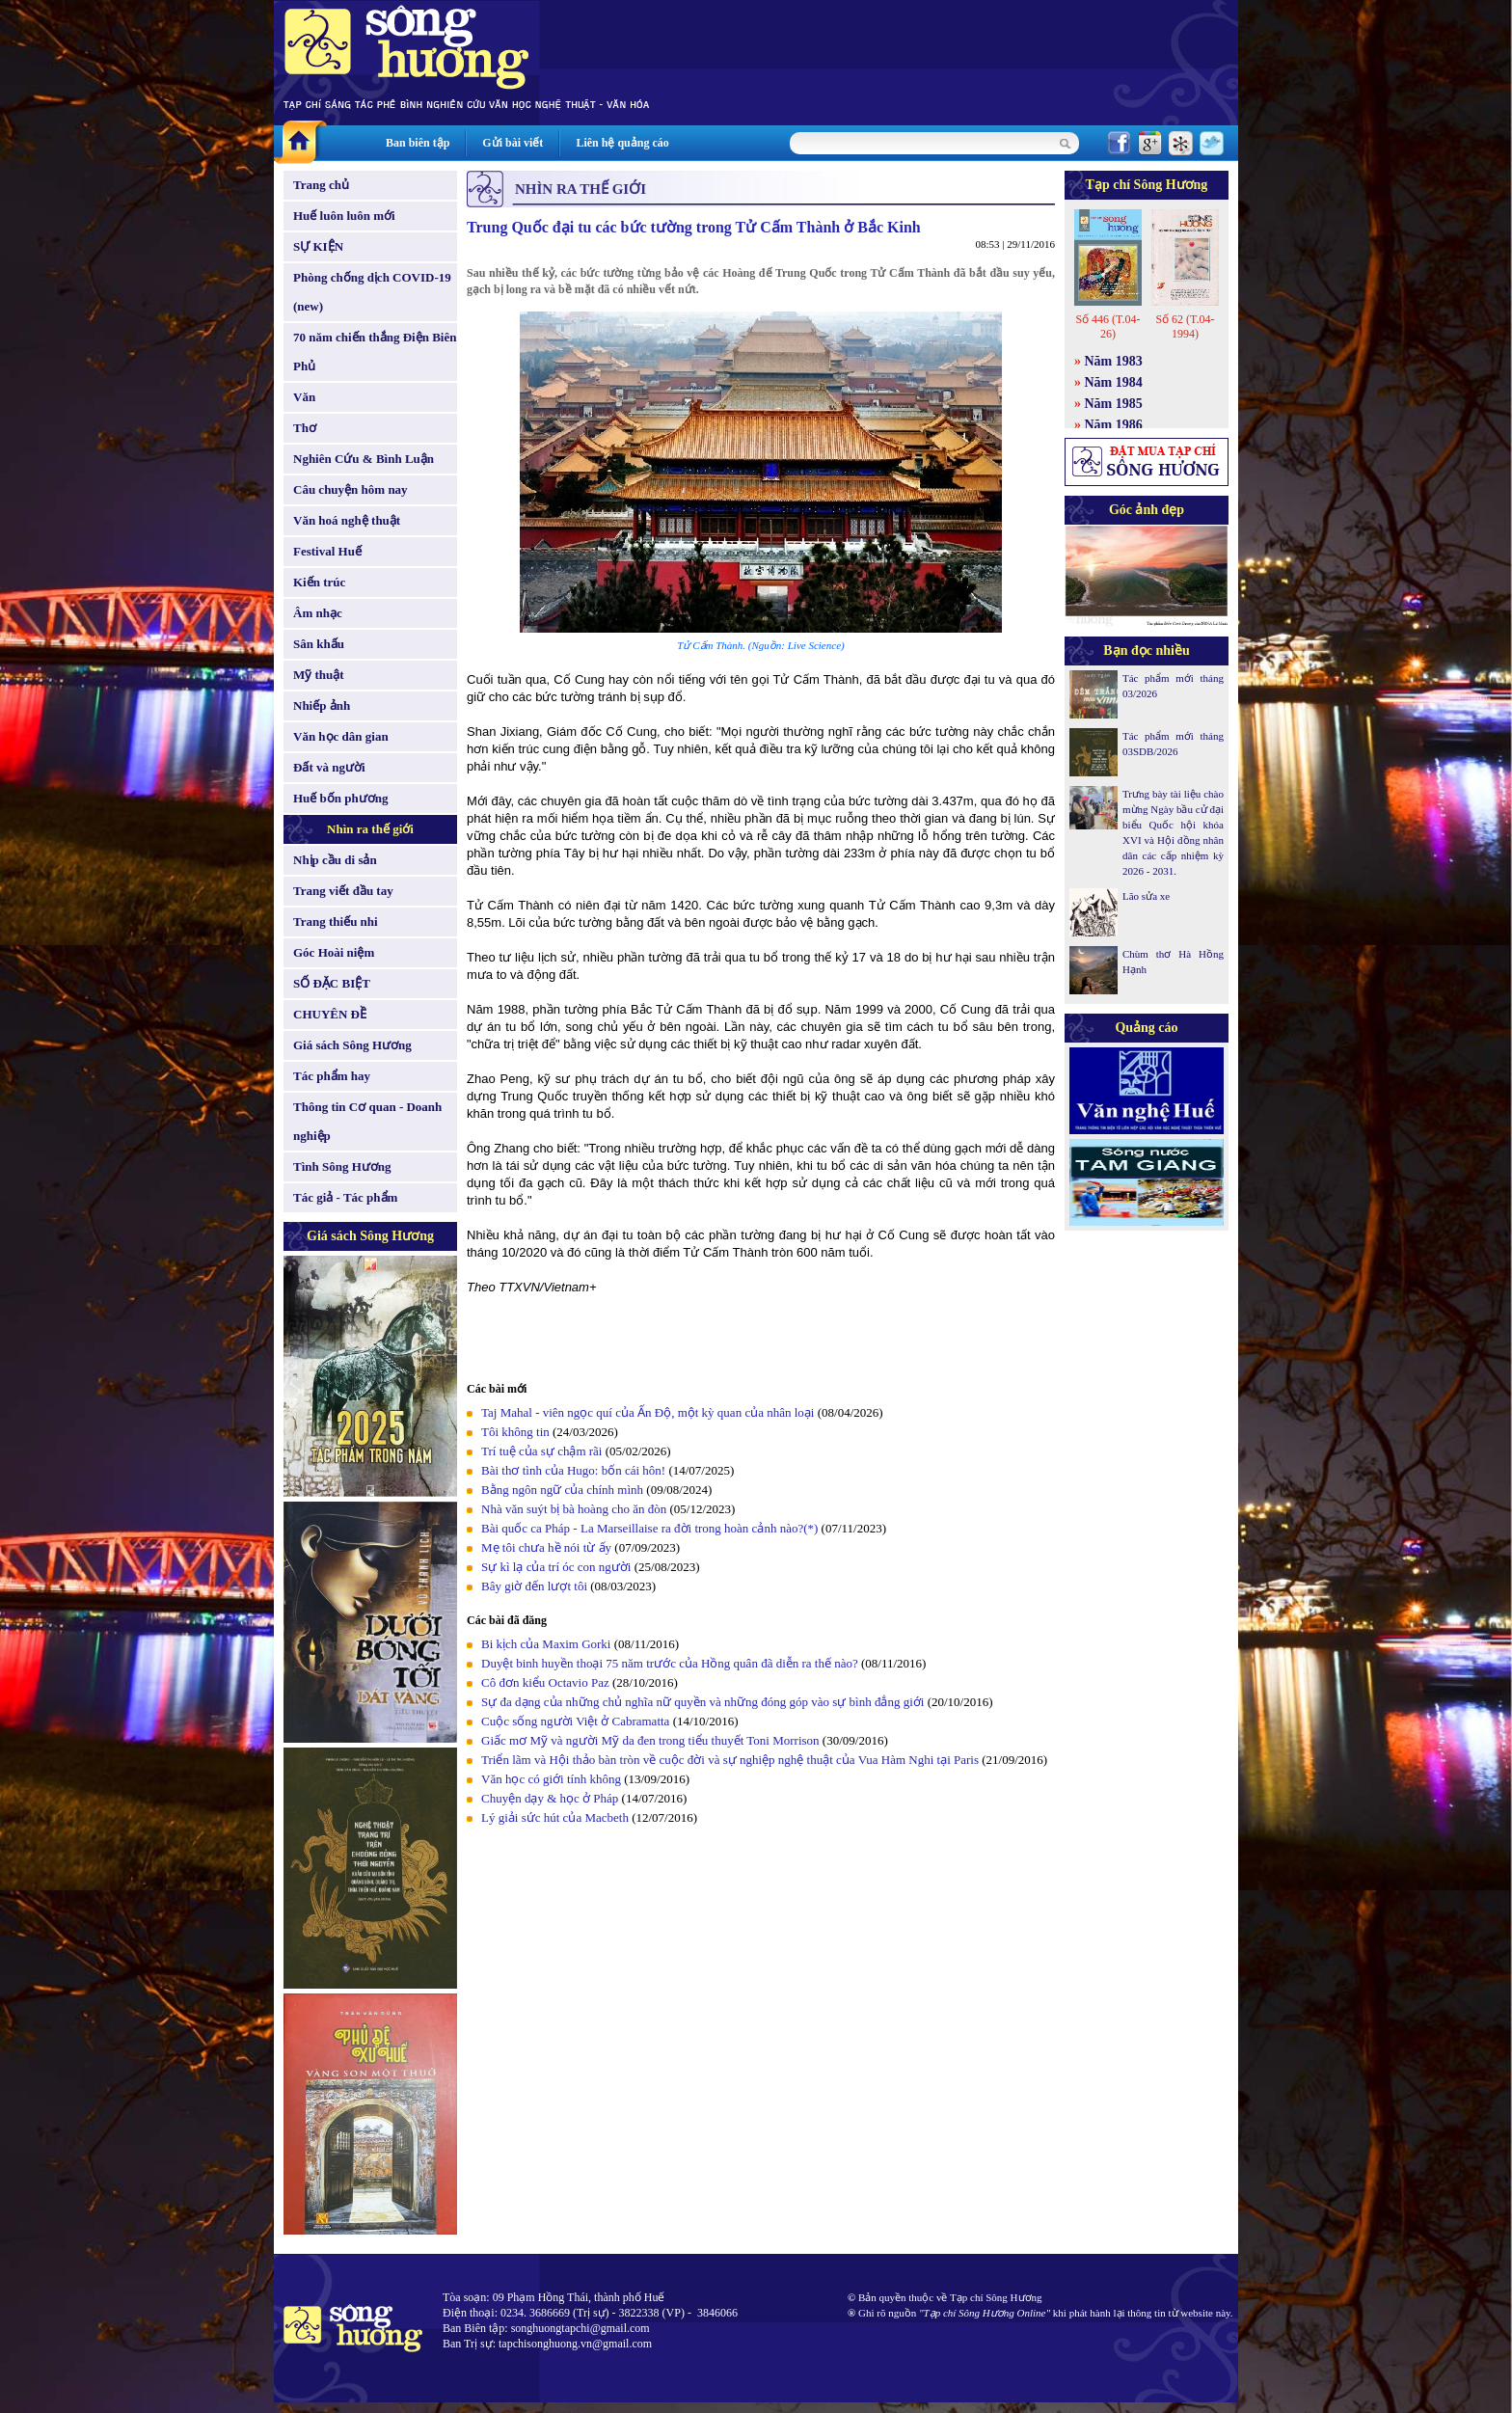 Image resolution: width=1512 pixels, height=2413 pixels. I want to click on Văn hoá nghệ thuật, so click(346, 520).